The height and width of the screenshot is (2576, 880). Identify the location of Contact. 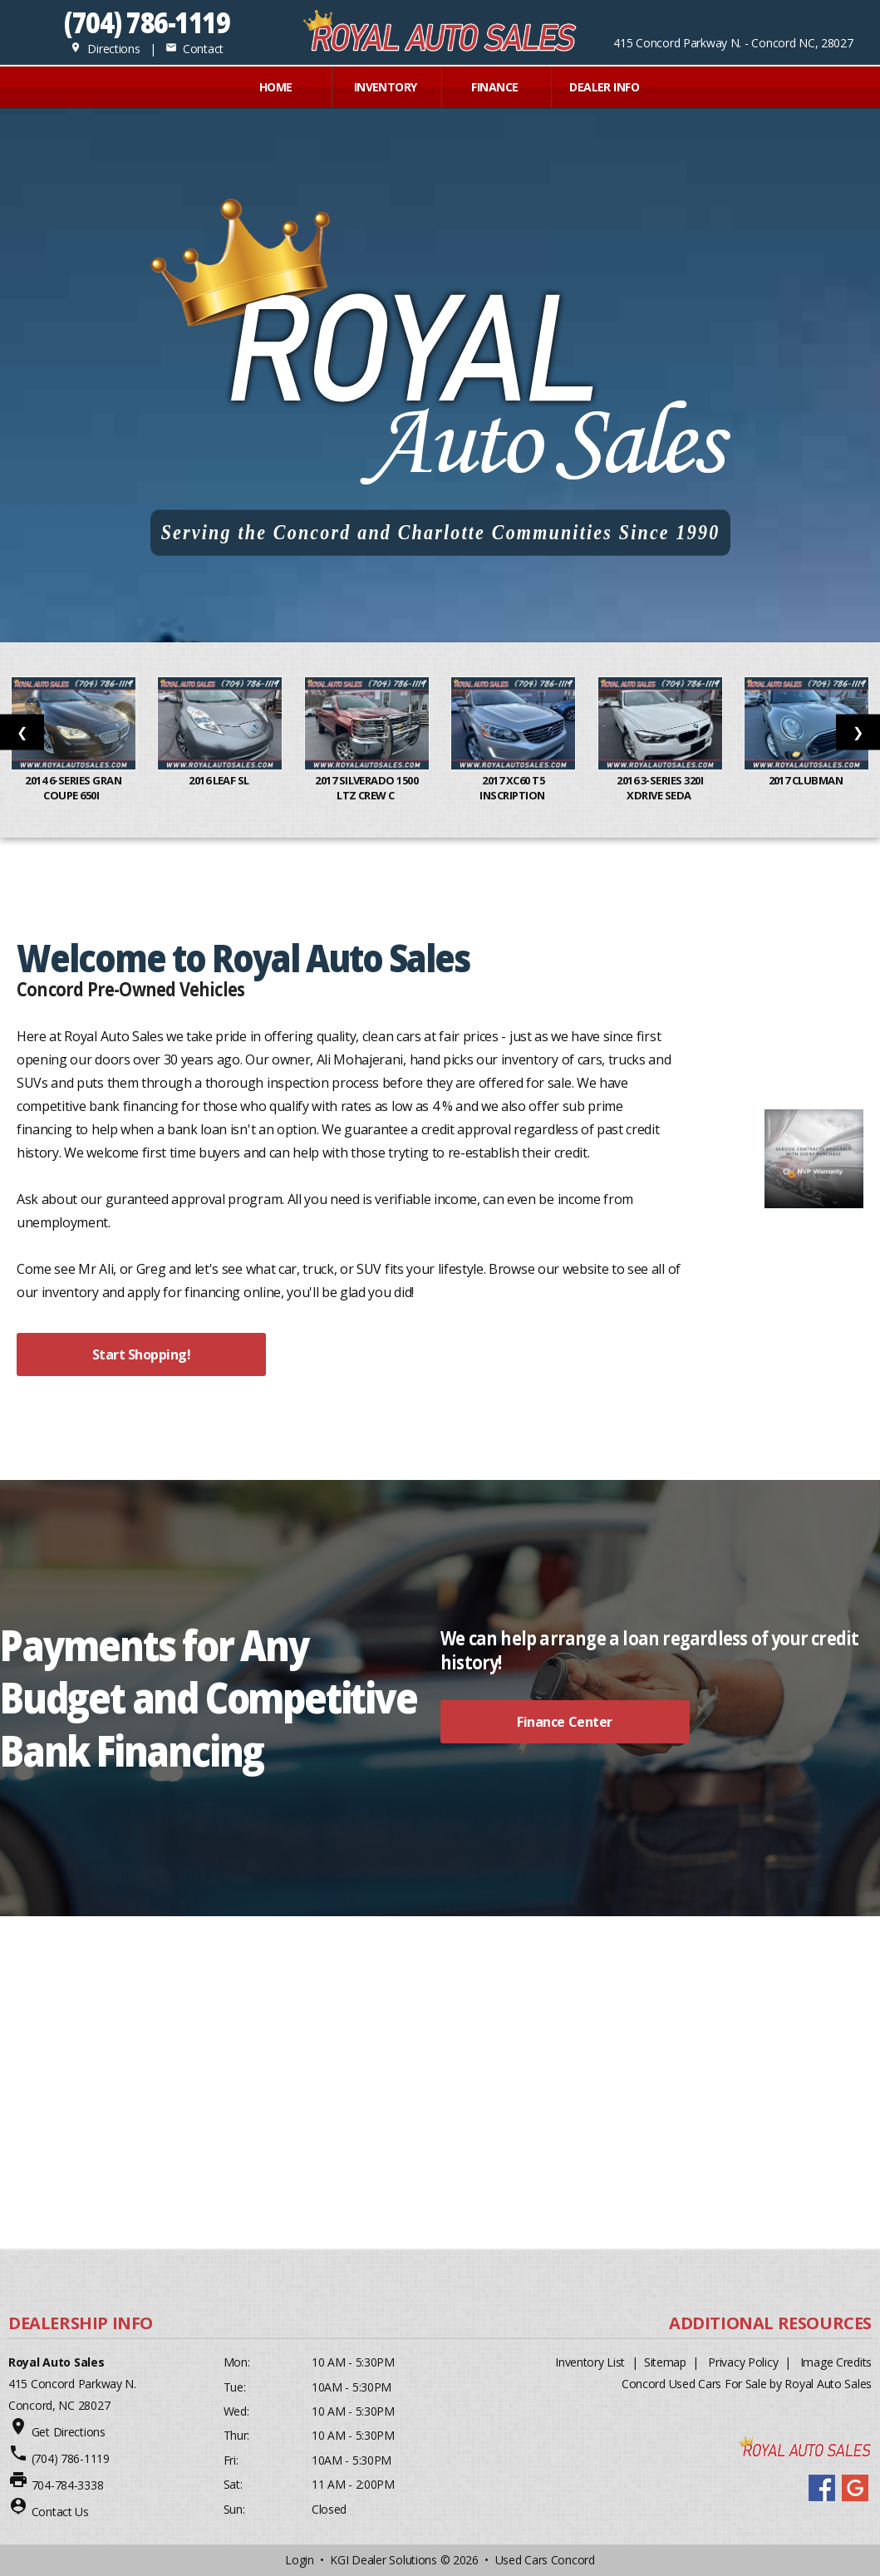
(194, 49).